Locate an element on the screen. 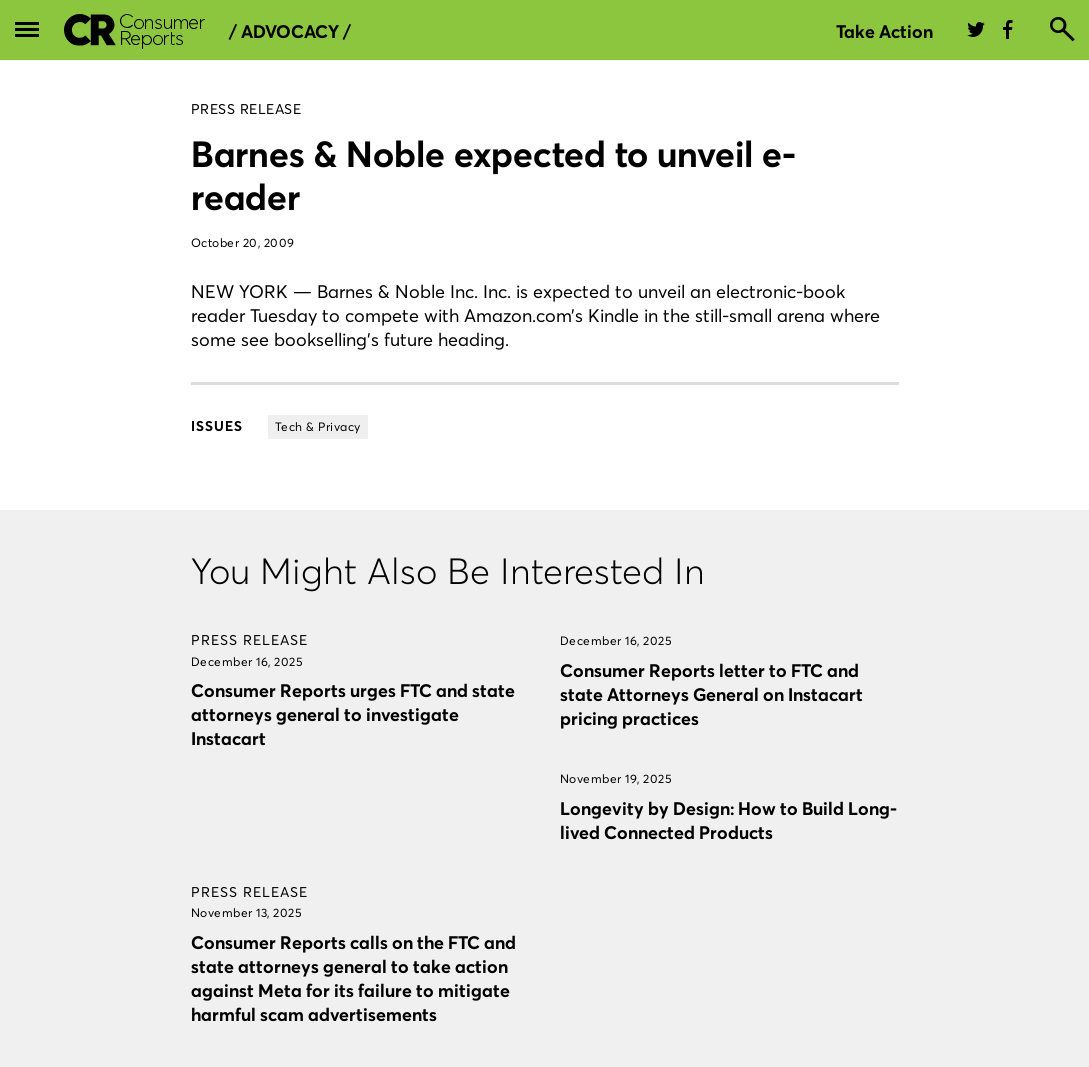 This screenshot has width=1089, height=1067. / Advocacy / is located at coordinates (290, 32).